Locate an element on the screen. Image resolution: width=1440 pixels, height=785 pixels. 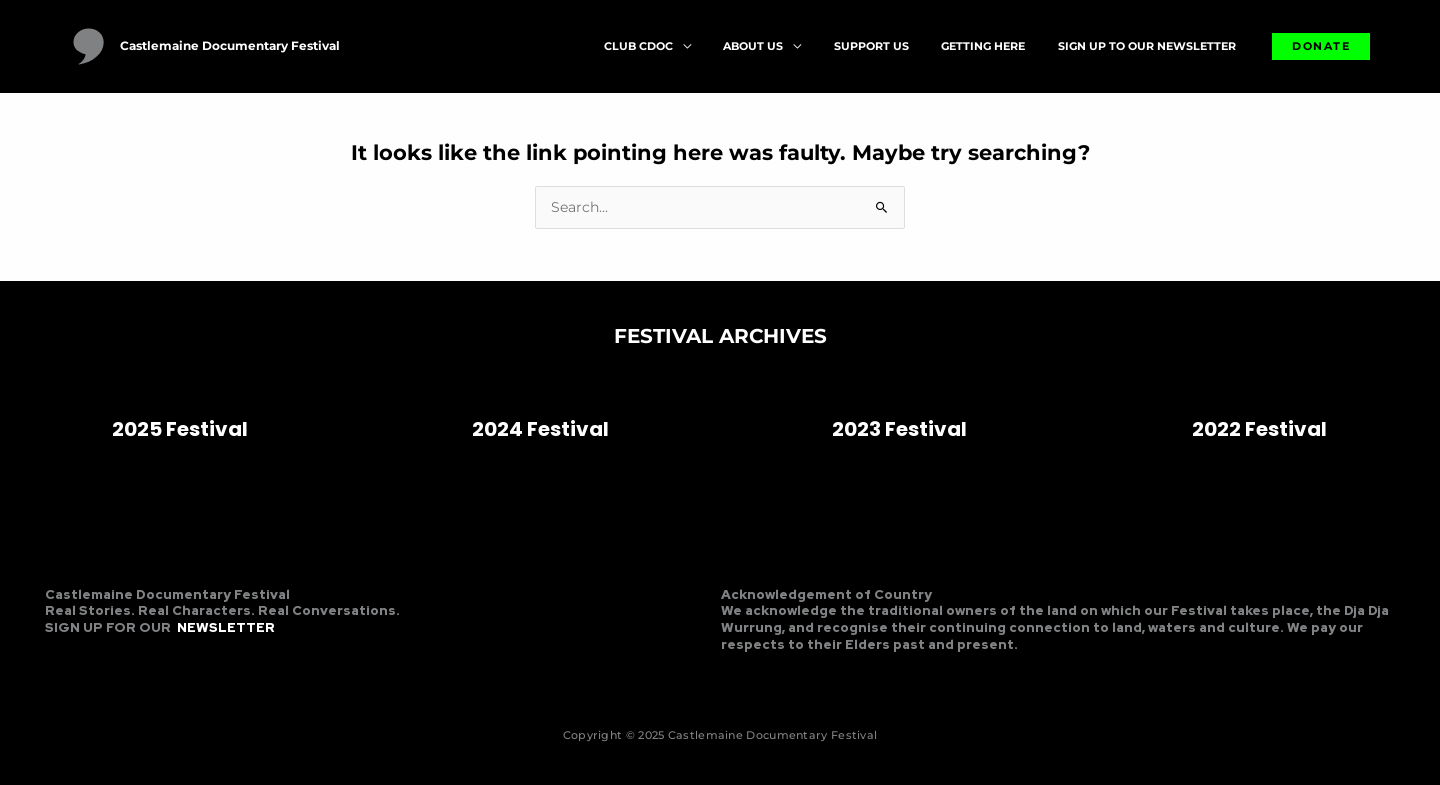
[Instagram] is located at coordinates (91, 660).